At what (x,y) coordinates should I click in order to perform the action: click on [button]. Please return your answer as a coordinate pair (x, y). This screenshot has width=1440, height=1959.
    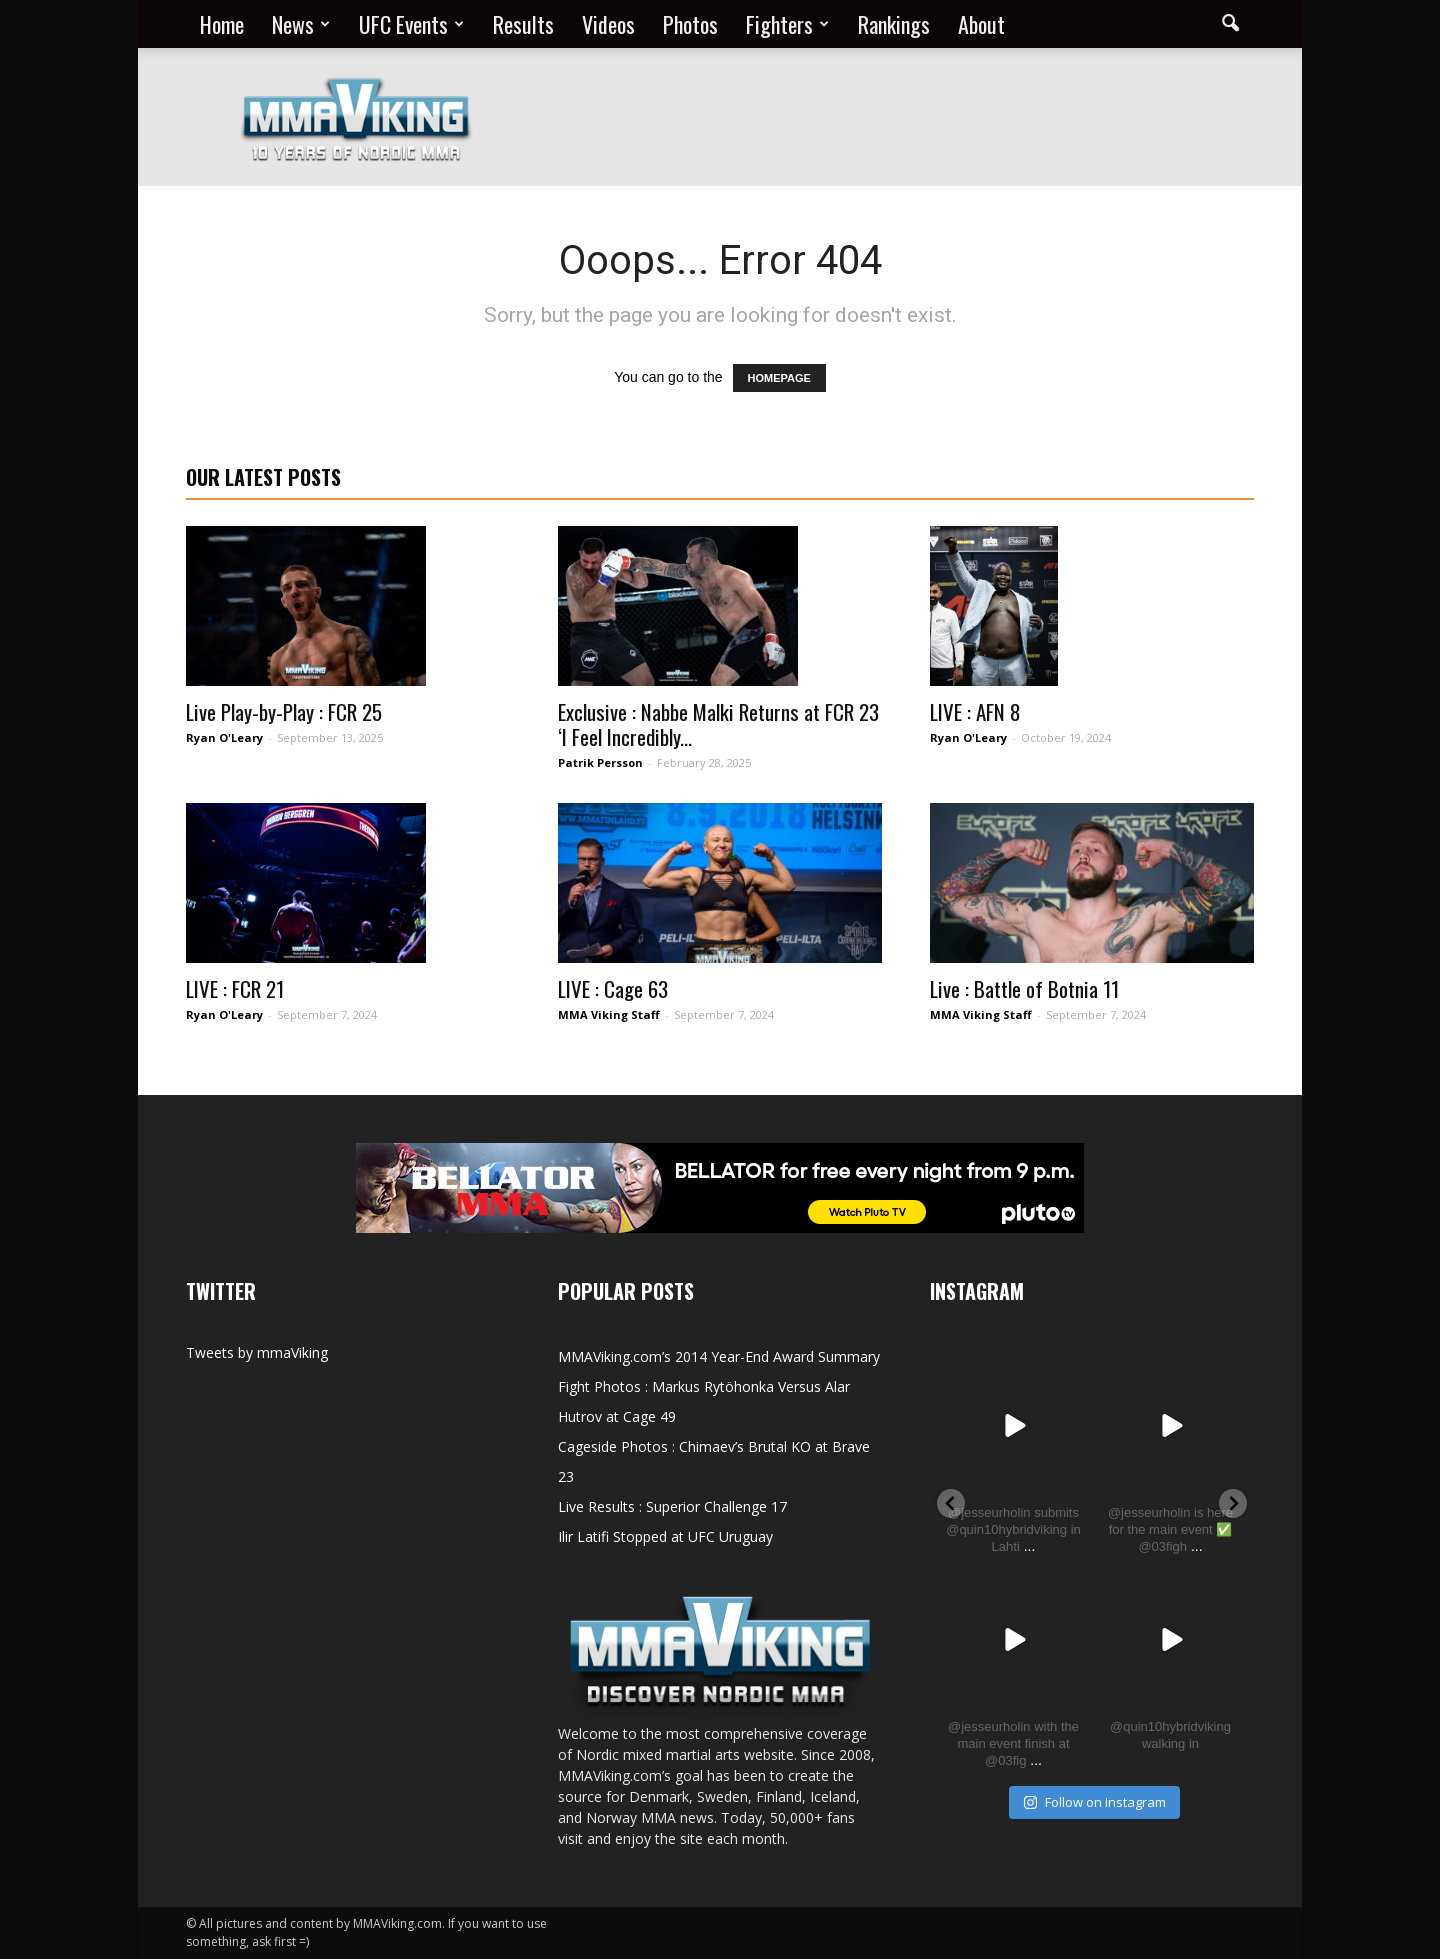
    Looking at the image, I should click on (1230, 24).